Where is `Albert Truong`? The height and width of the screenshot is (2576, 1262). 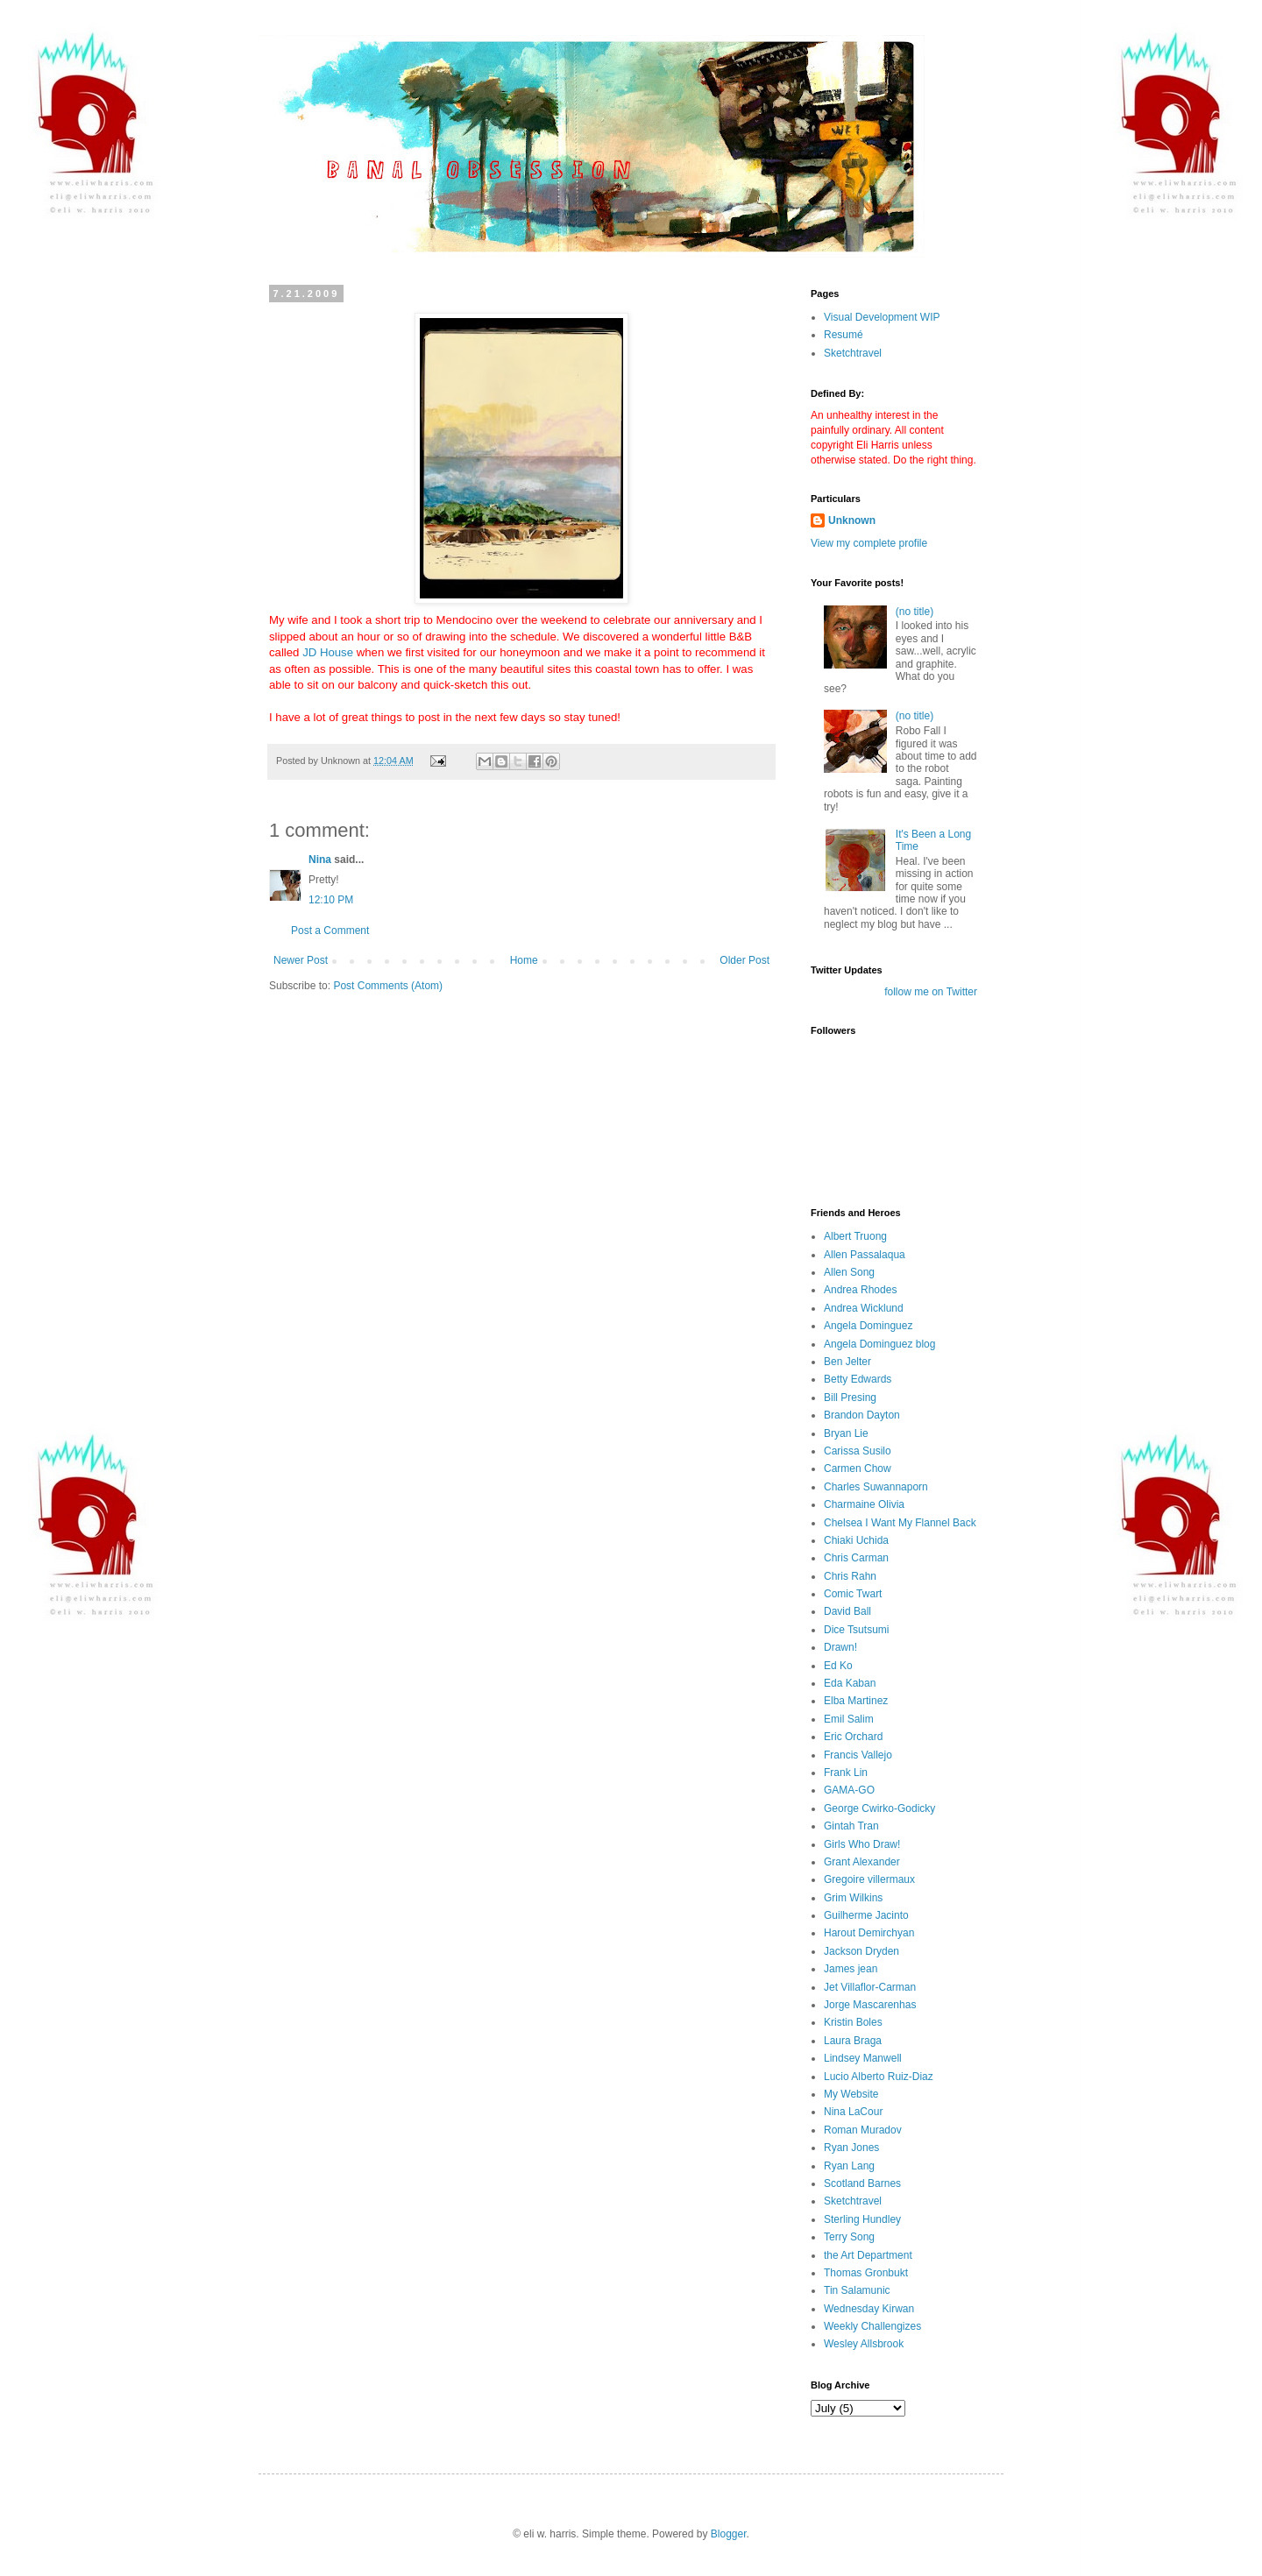
Albert Truong is located at coordinates (855, 1236).